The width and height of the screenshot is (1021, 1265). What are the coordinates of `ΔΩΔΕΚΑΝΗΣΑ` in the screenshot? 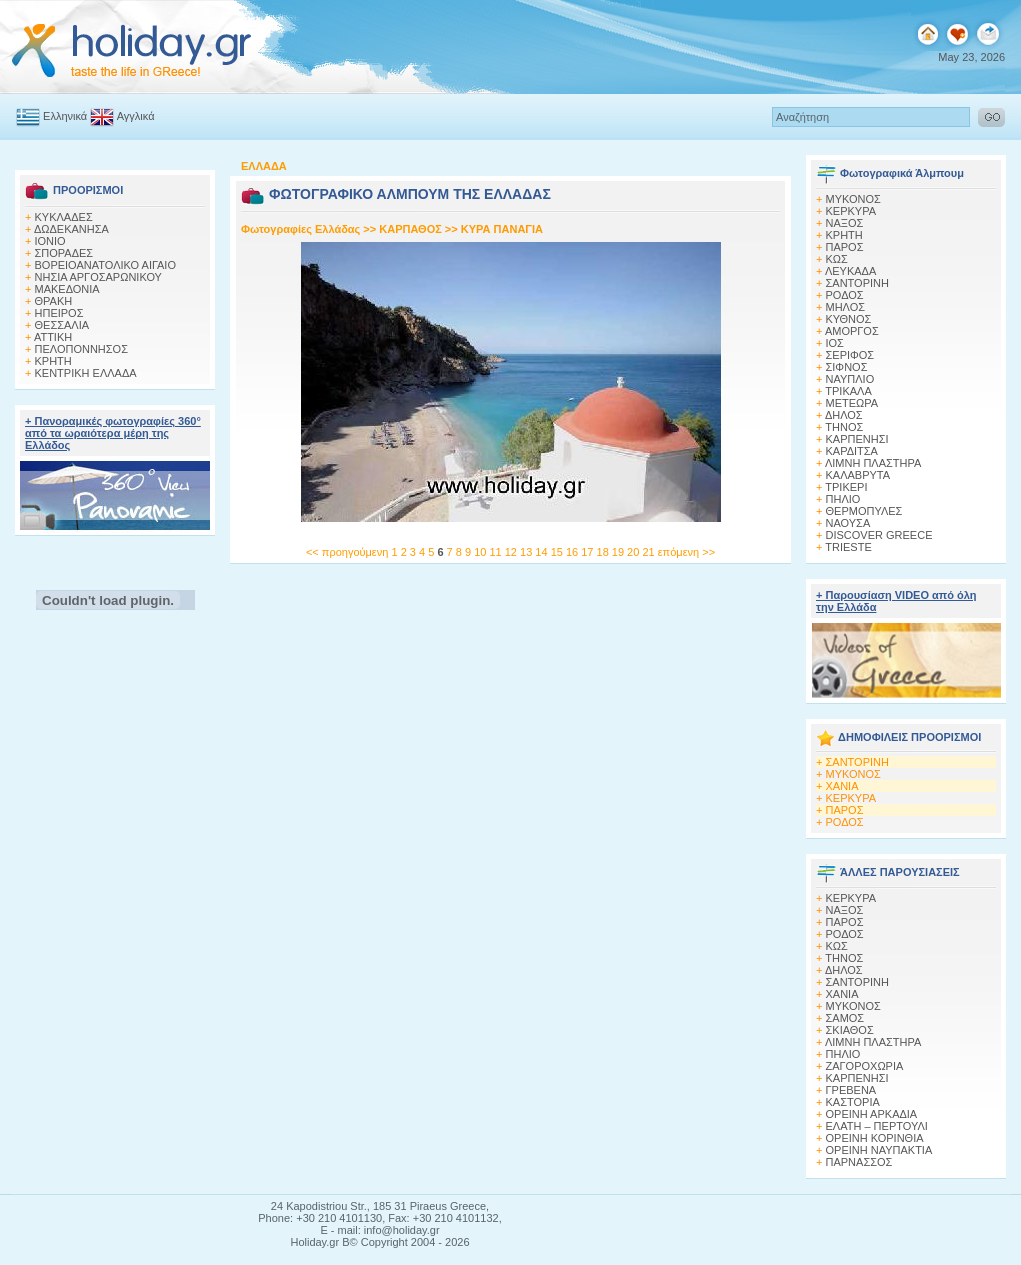 It's located at (71, 229).